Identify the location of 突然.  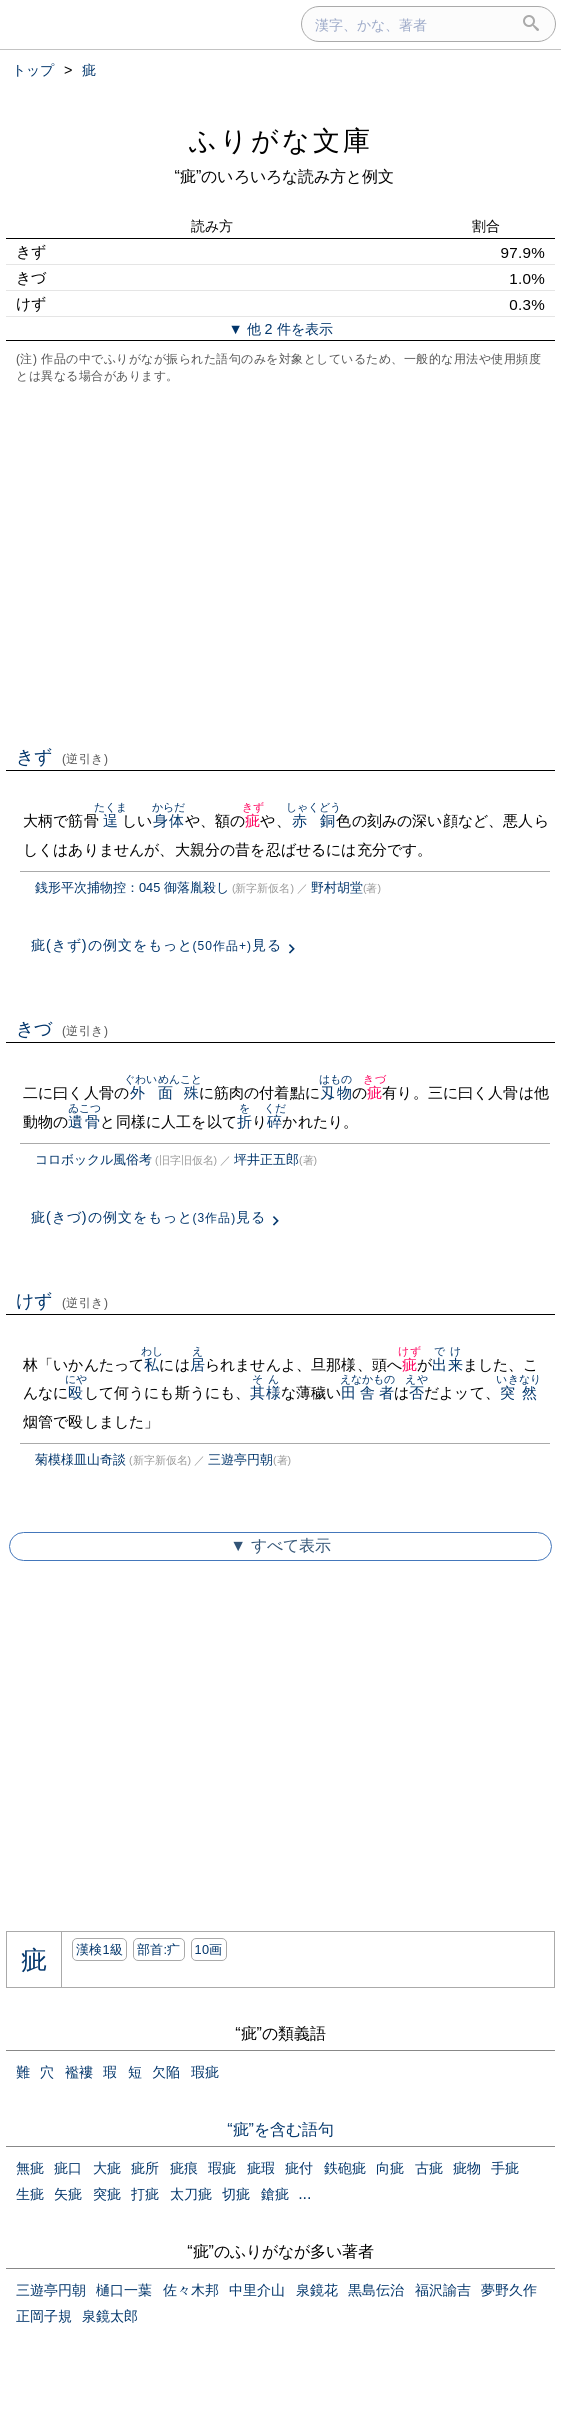
(518, 1392).